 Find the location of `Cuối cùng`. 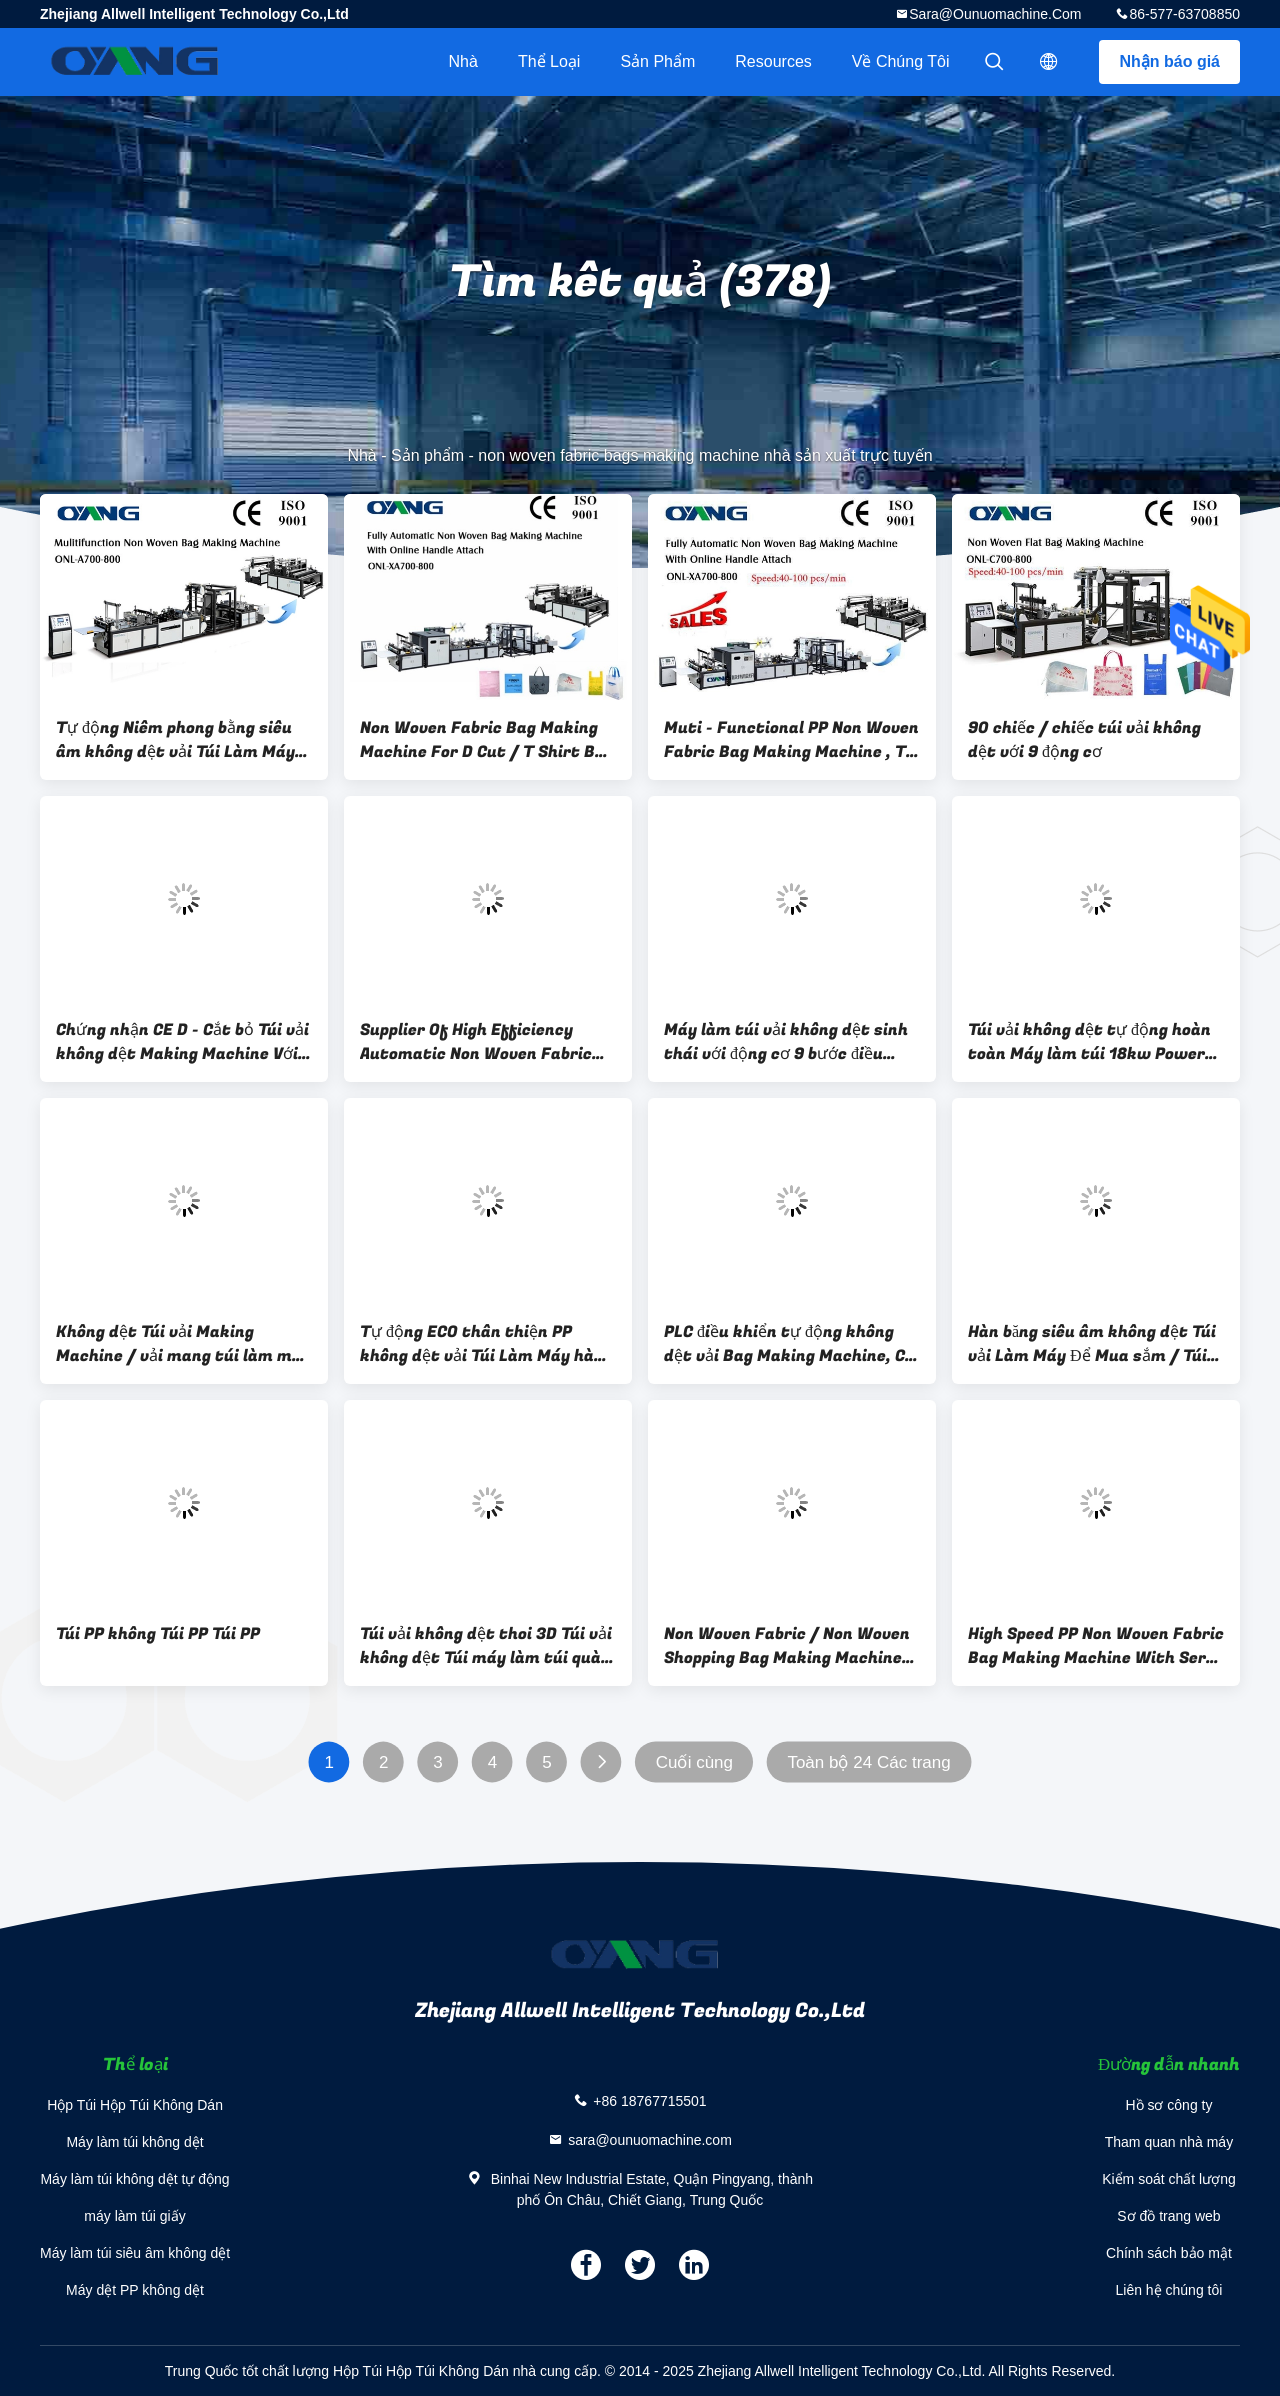

Cuối cùng is located at coordinates (694, 1762).